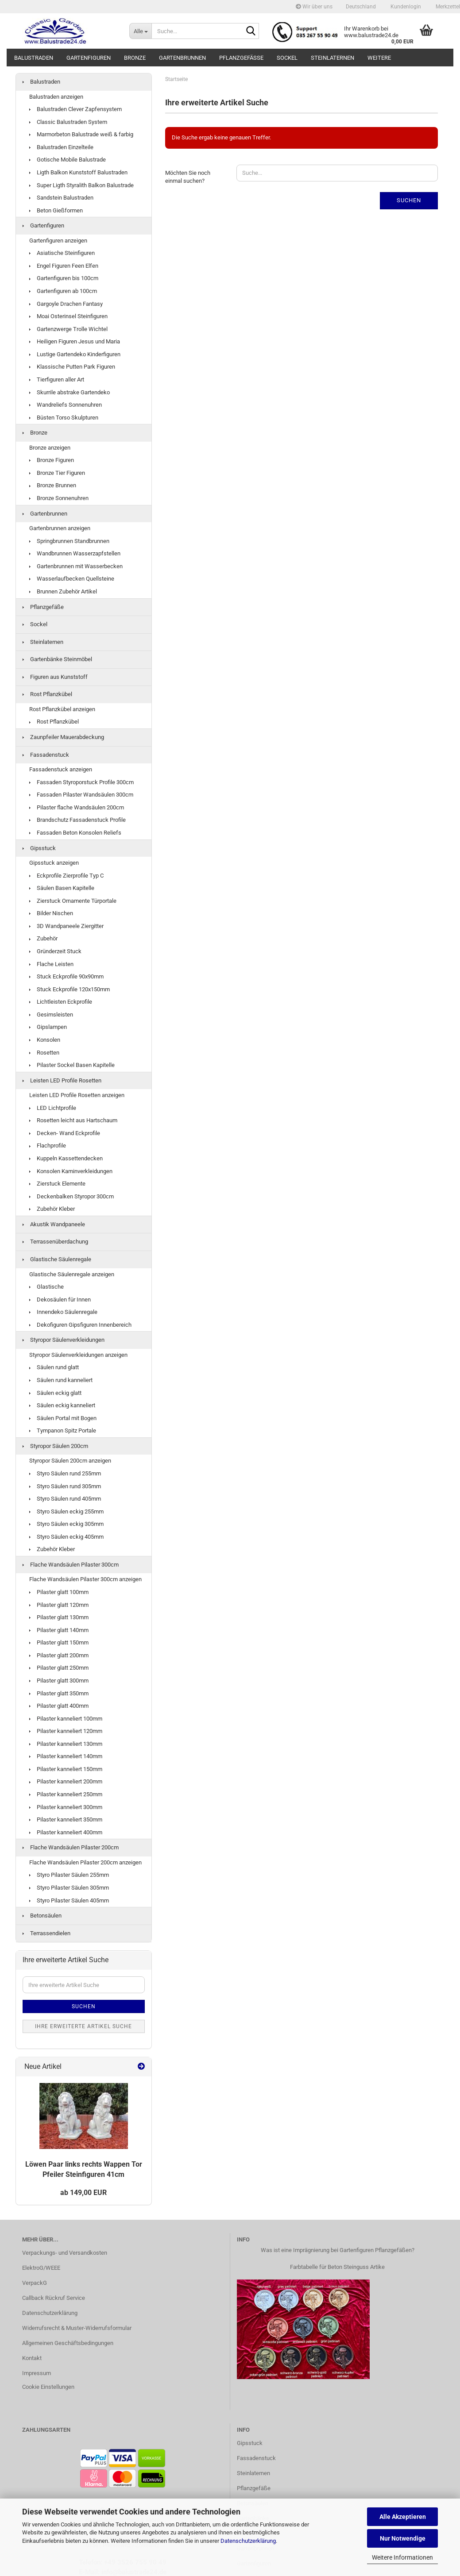 The height and width of the screenshot is (2576, 460). What do you see at coordinates (65, 1832) in the screenshot?
I see `Pilaster kanneliert 400mm` at bounding box center [65, 1832].